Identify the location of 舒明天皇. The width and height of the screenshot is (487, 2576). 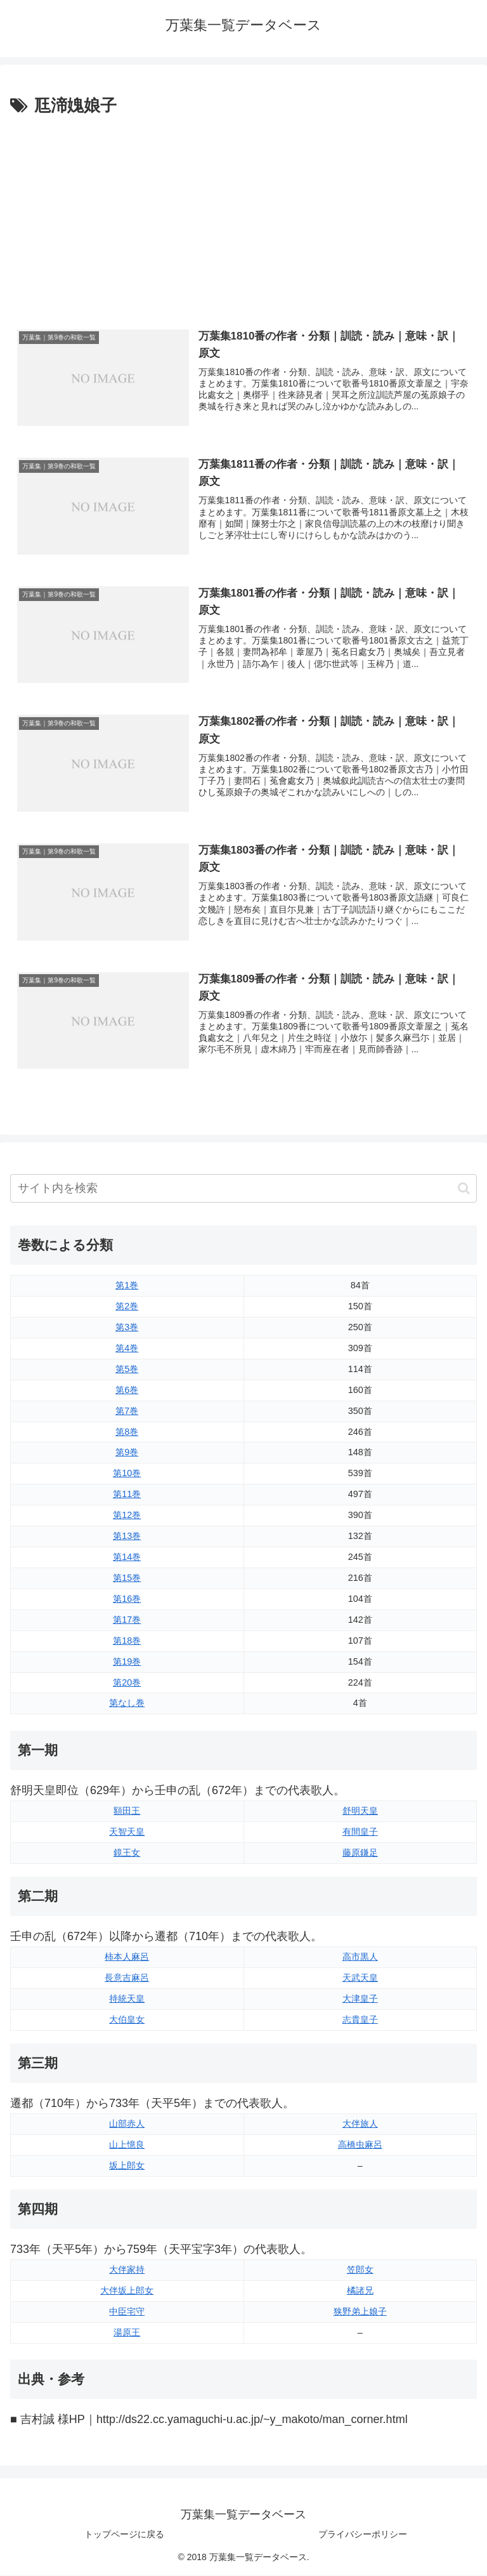
(360, 1811).